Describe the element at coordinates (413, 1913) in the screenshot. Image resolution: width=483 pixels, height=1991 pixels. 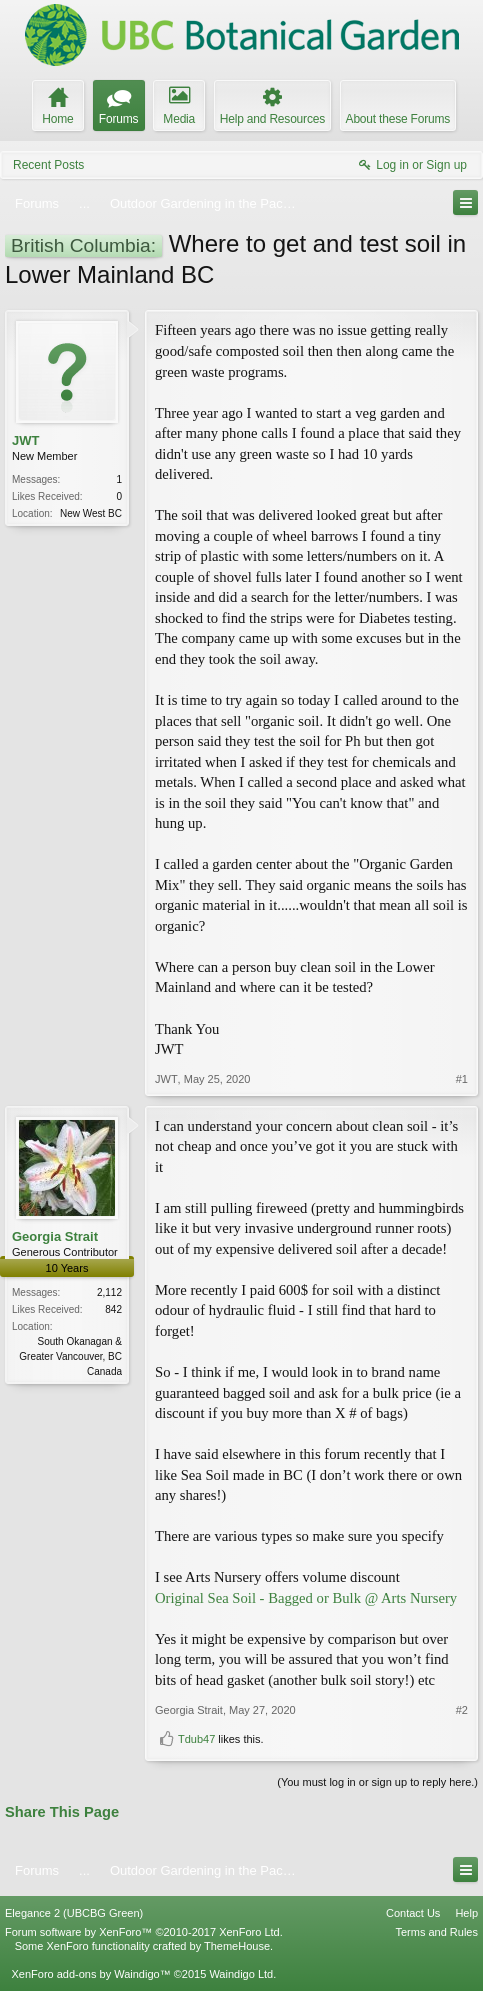
I see `Contact Us` at that location.